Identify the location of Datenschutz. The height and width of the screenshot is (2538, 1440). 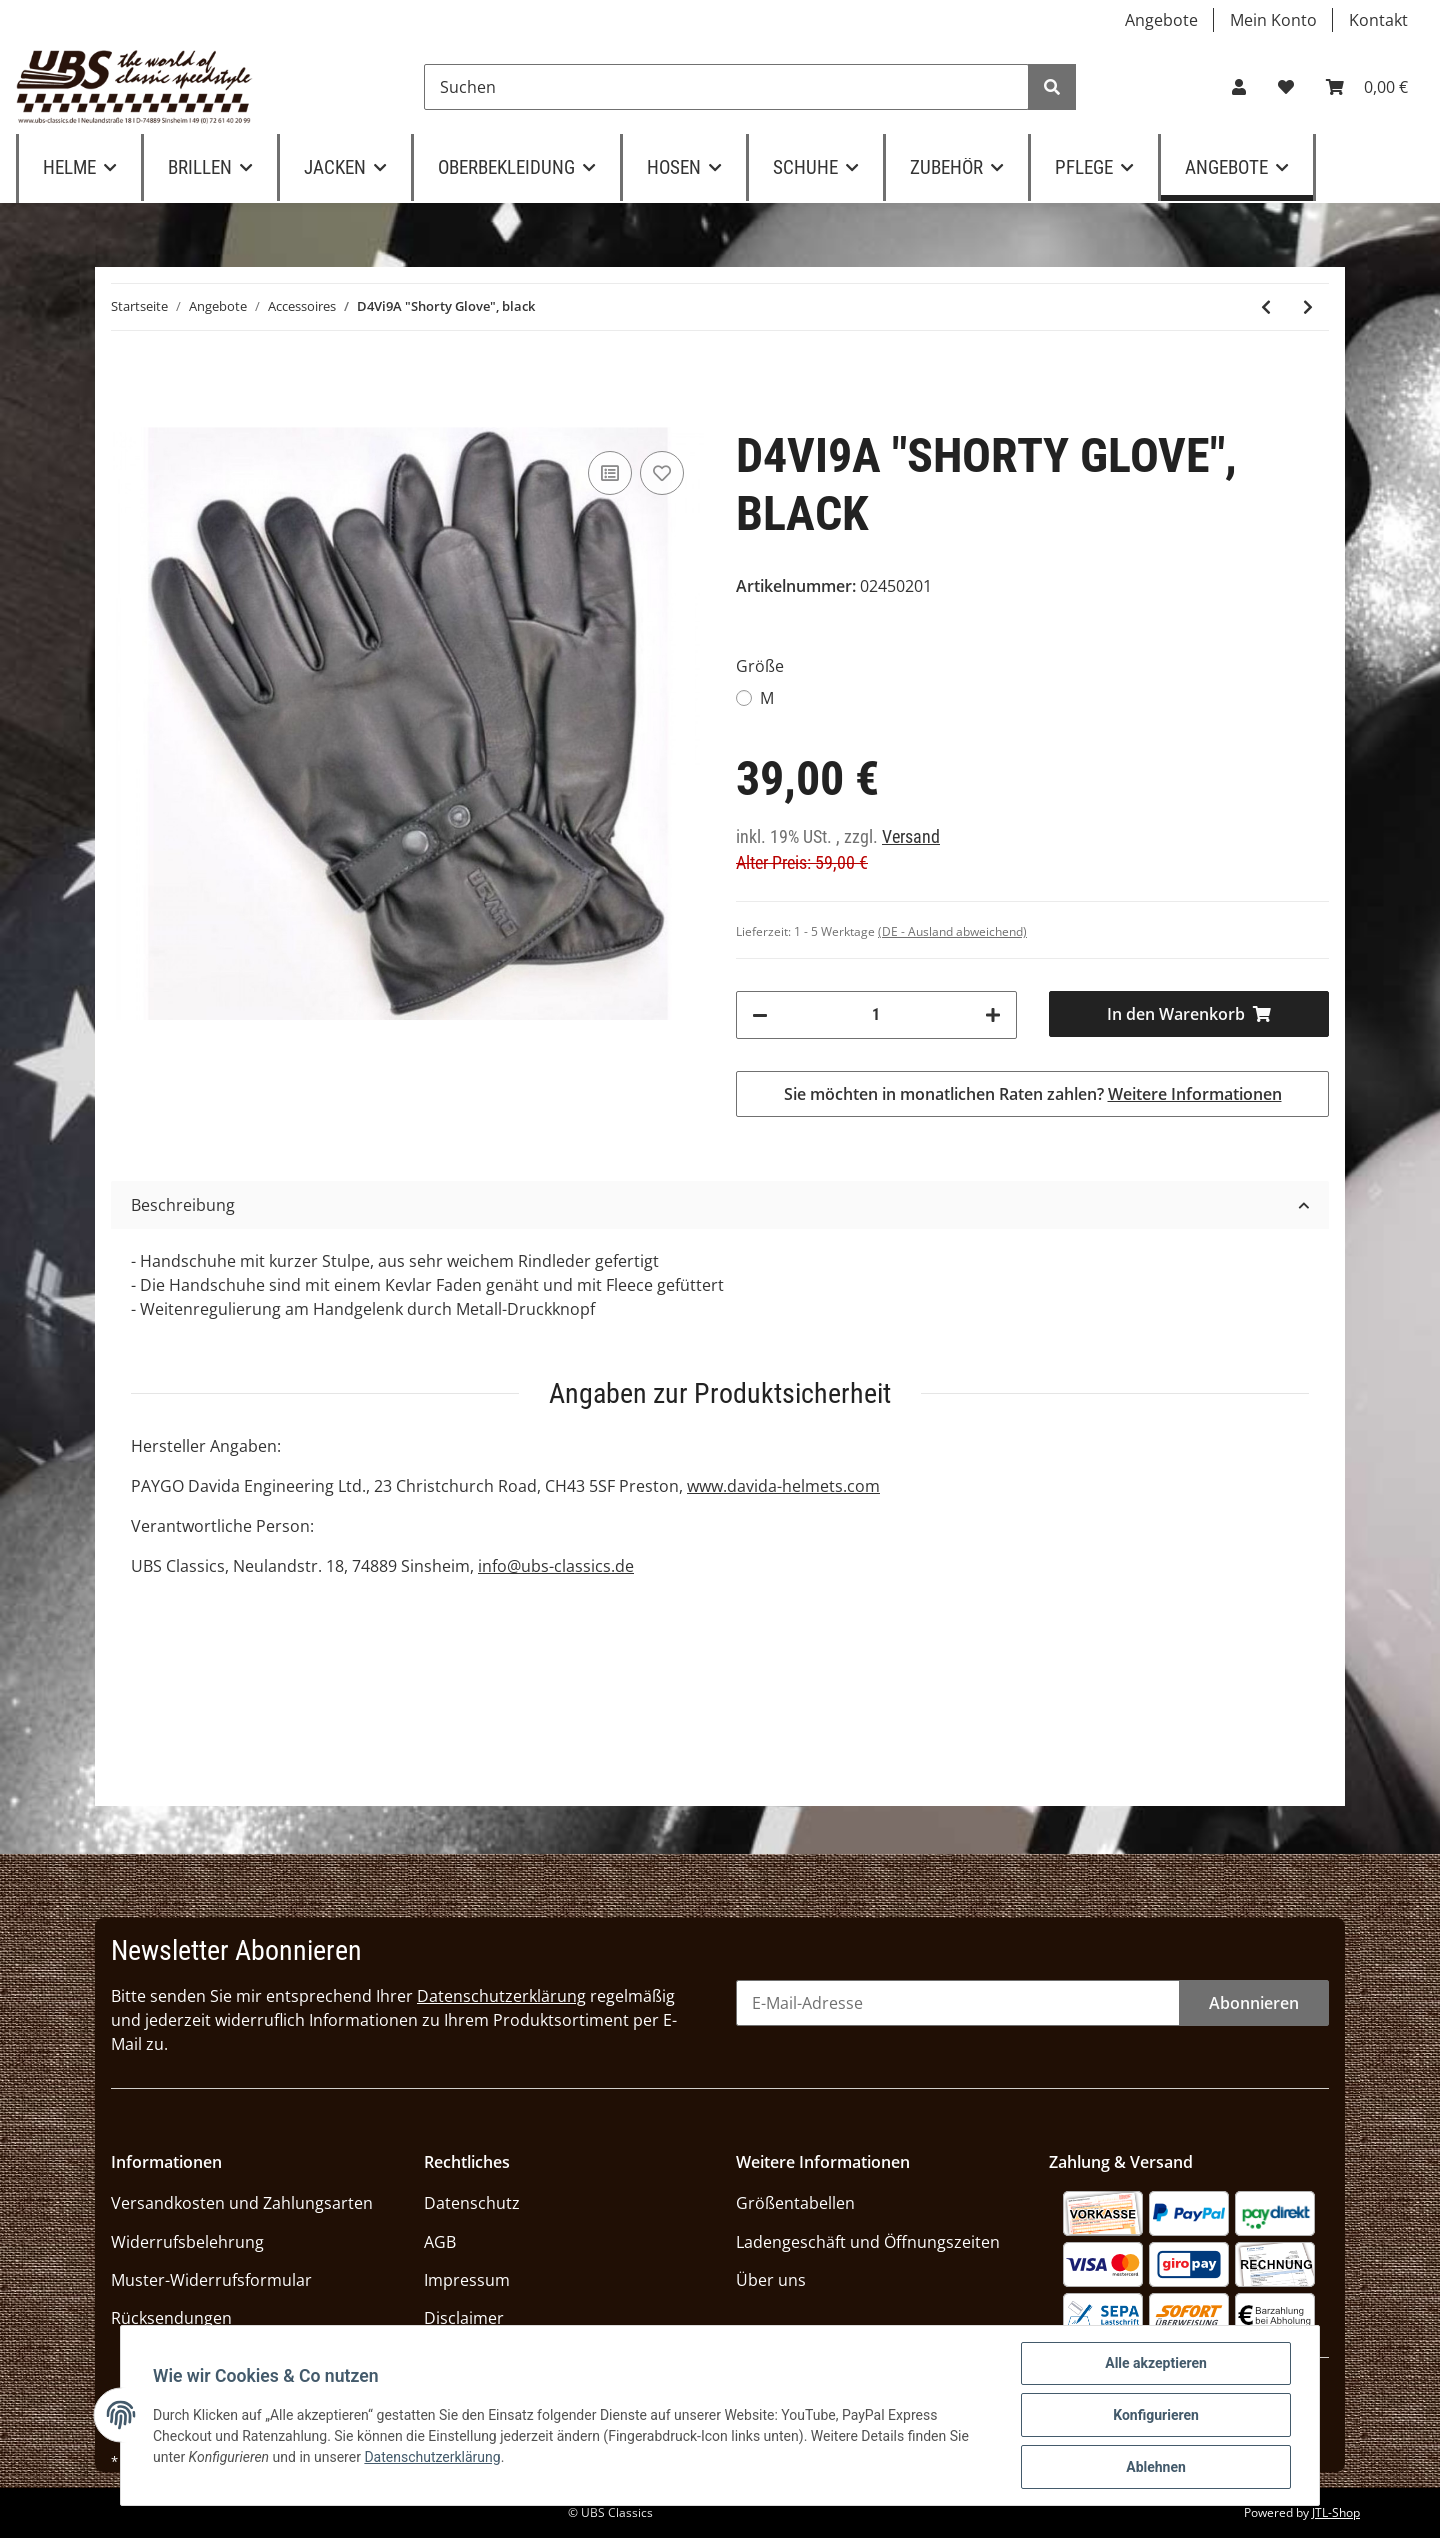
(472, 2203).